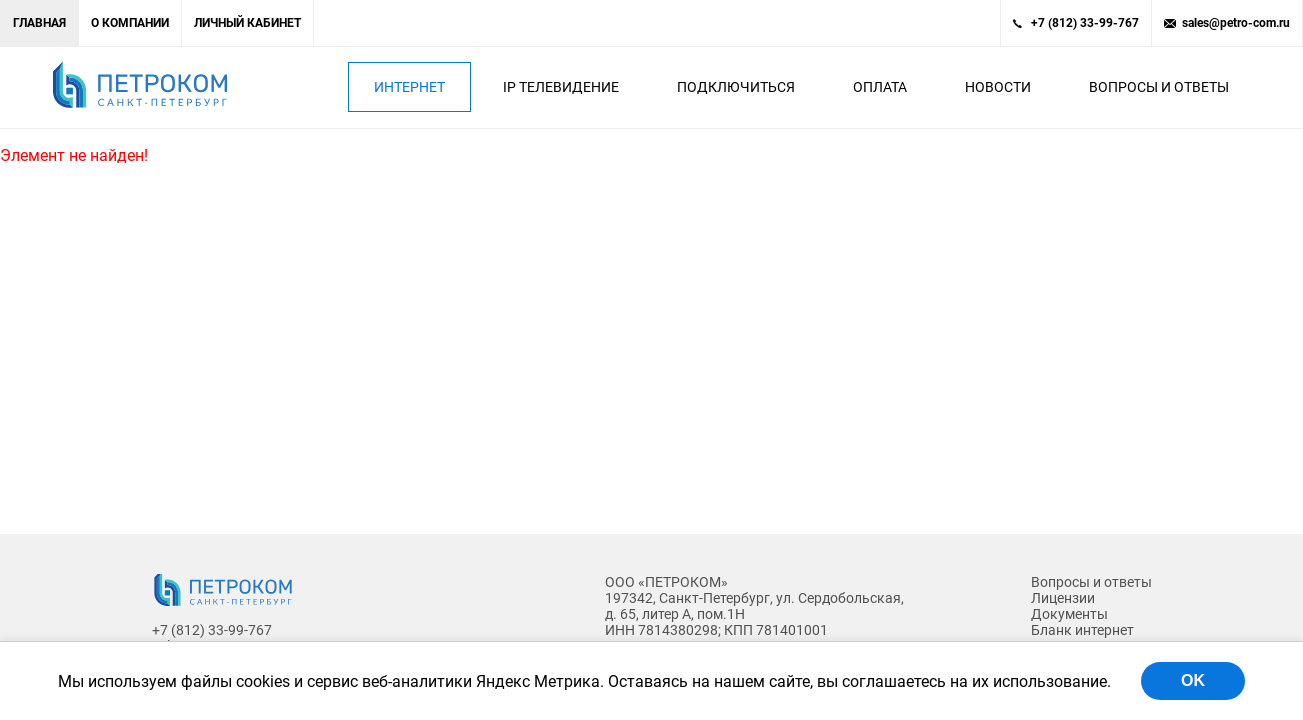  I want to click on Личный кабинет, so click(247, 23).